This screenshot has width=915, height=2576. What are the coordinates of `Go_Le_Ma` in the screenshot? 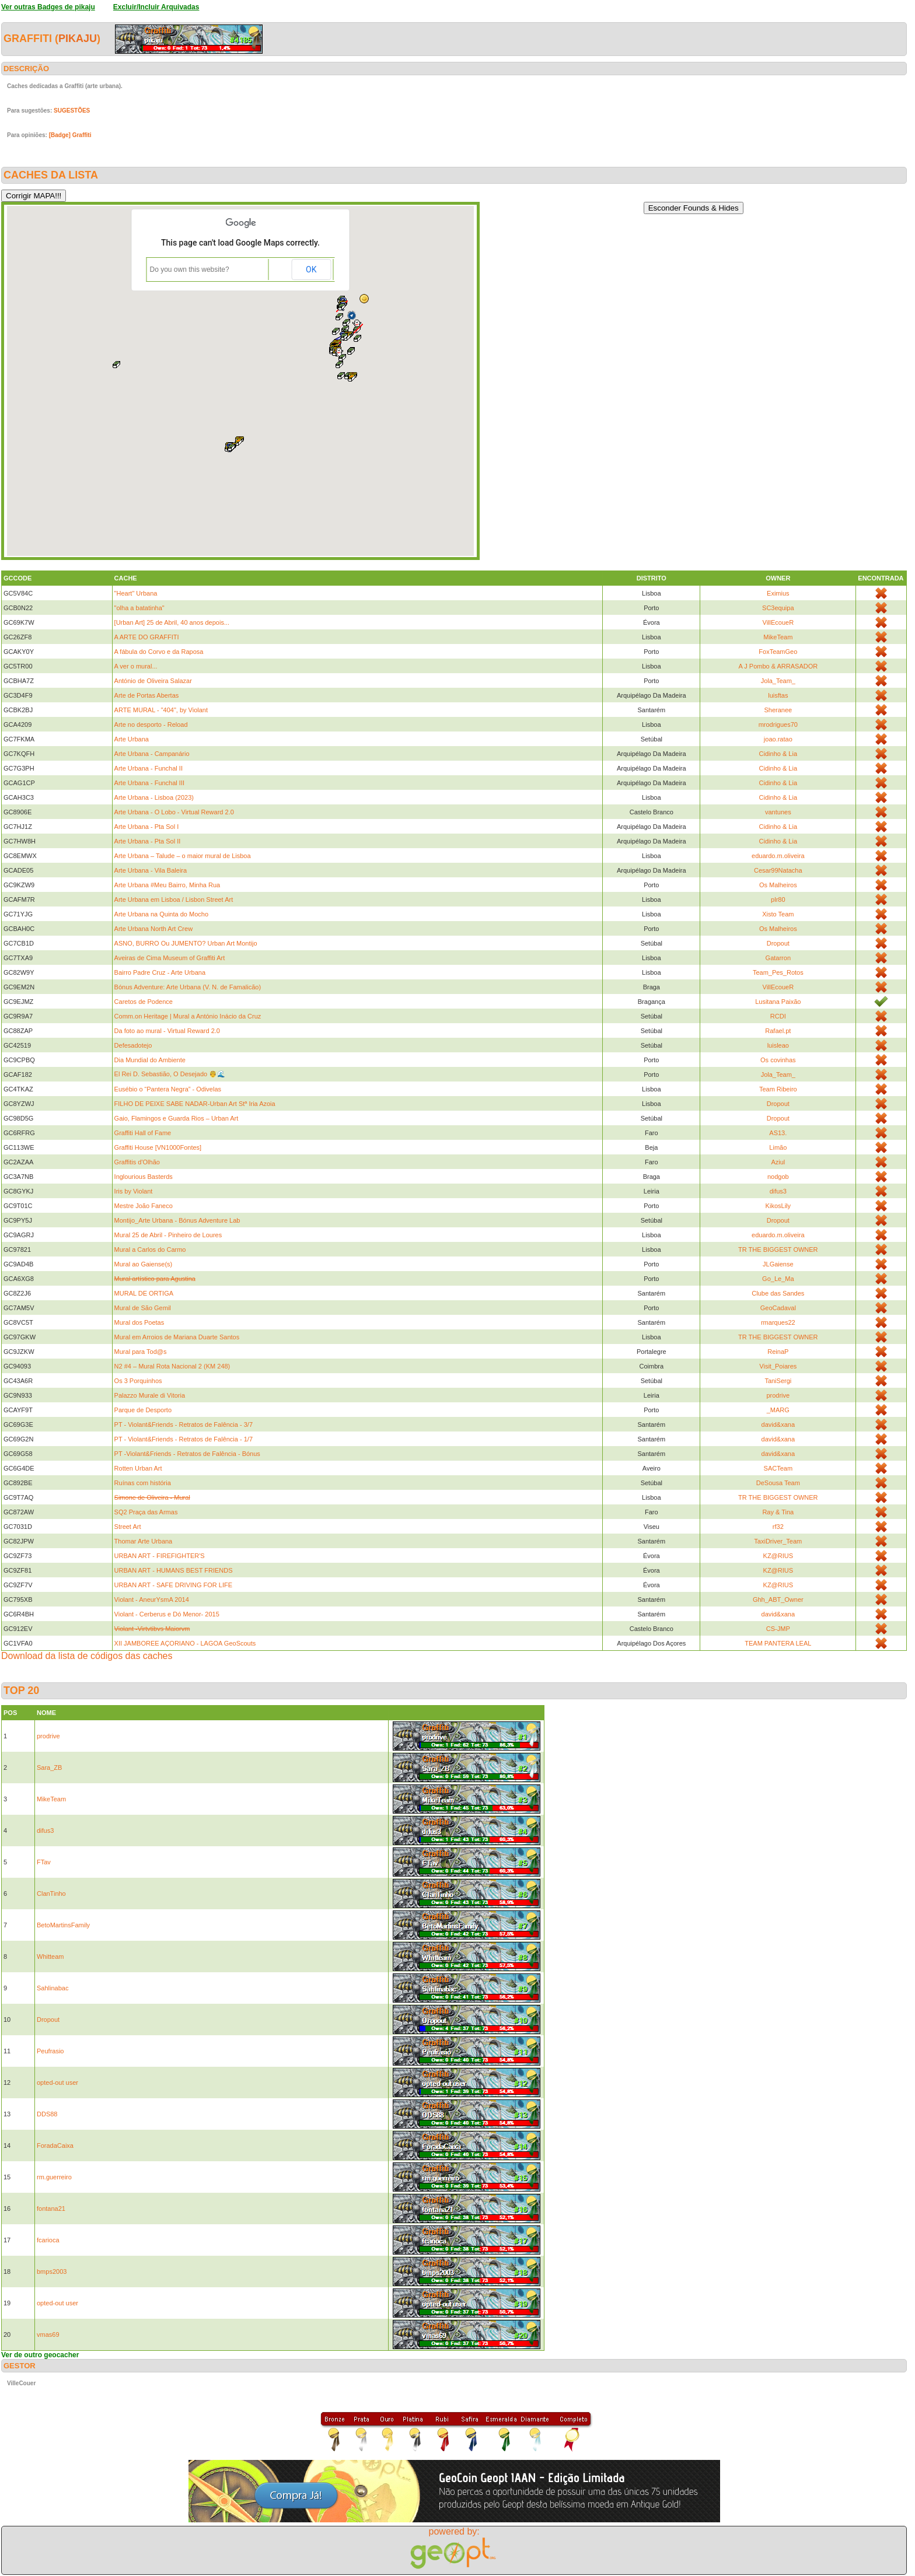 It's located at (778, 1278).